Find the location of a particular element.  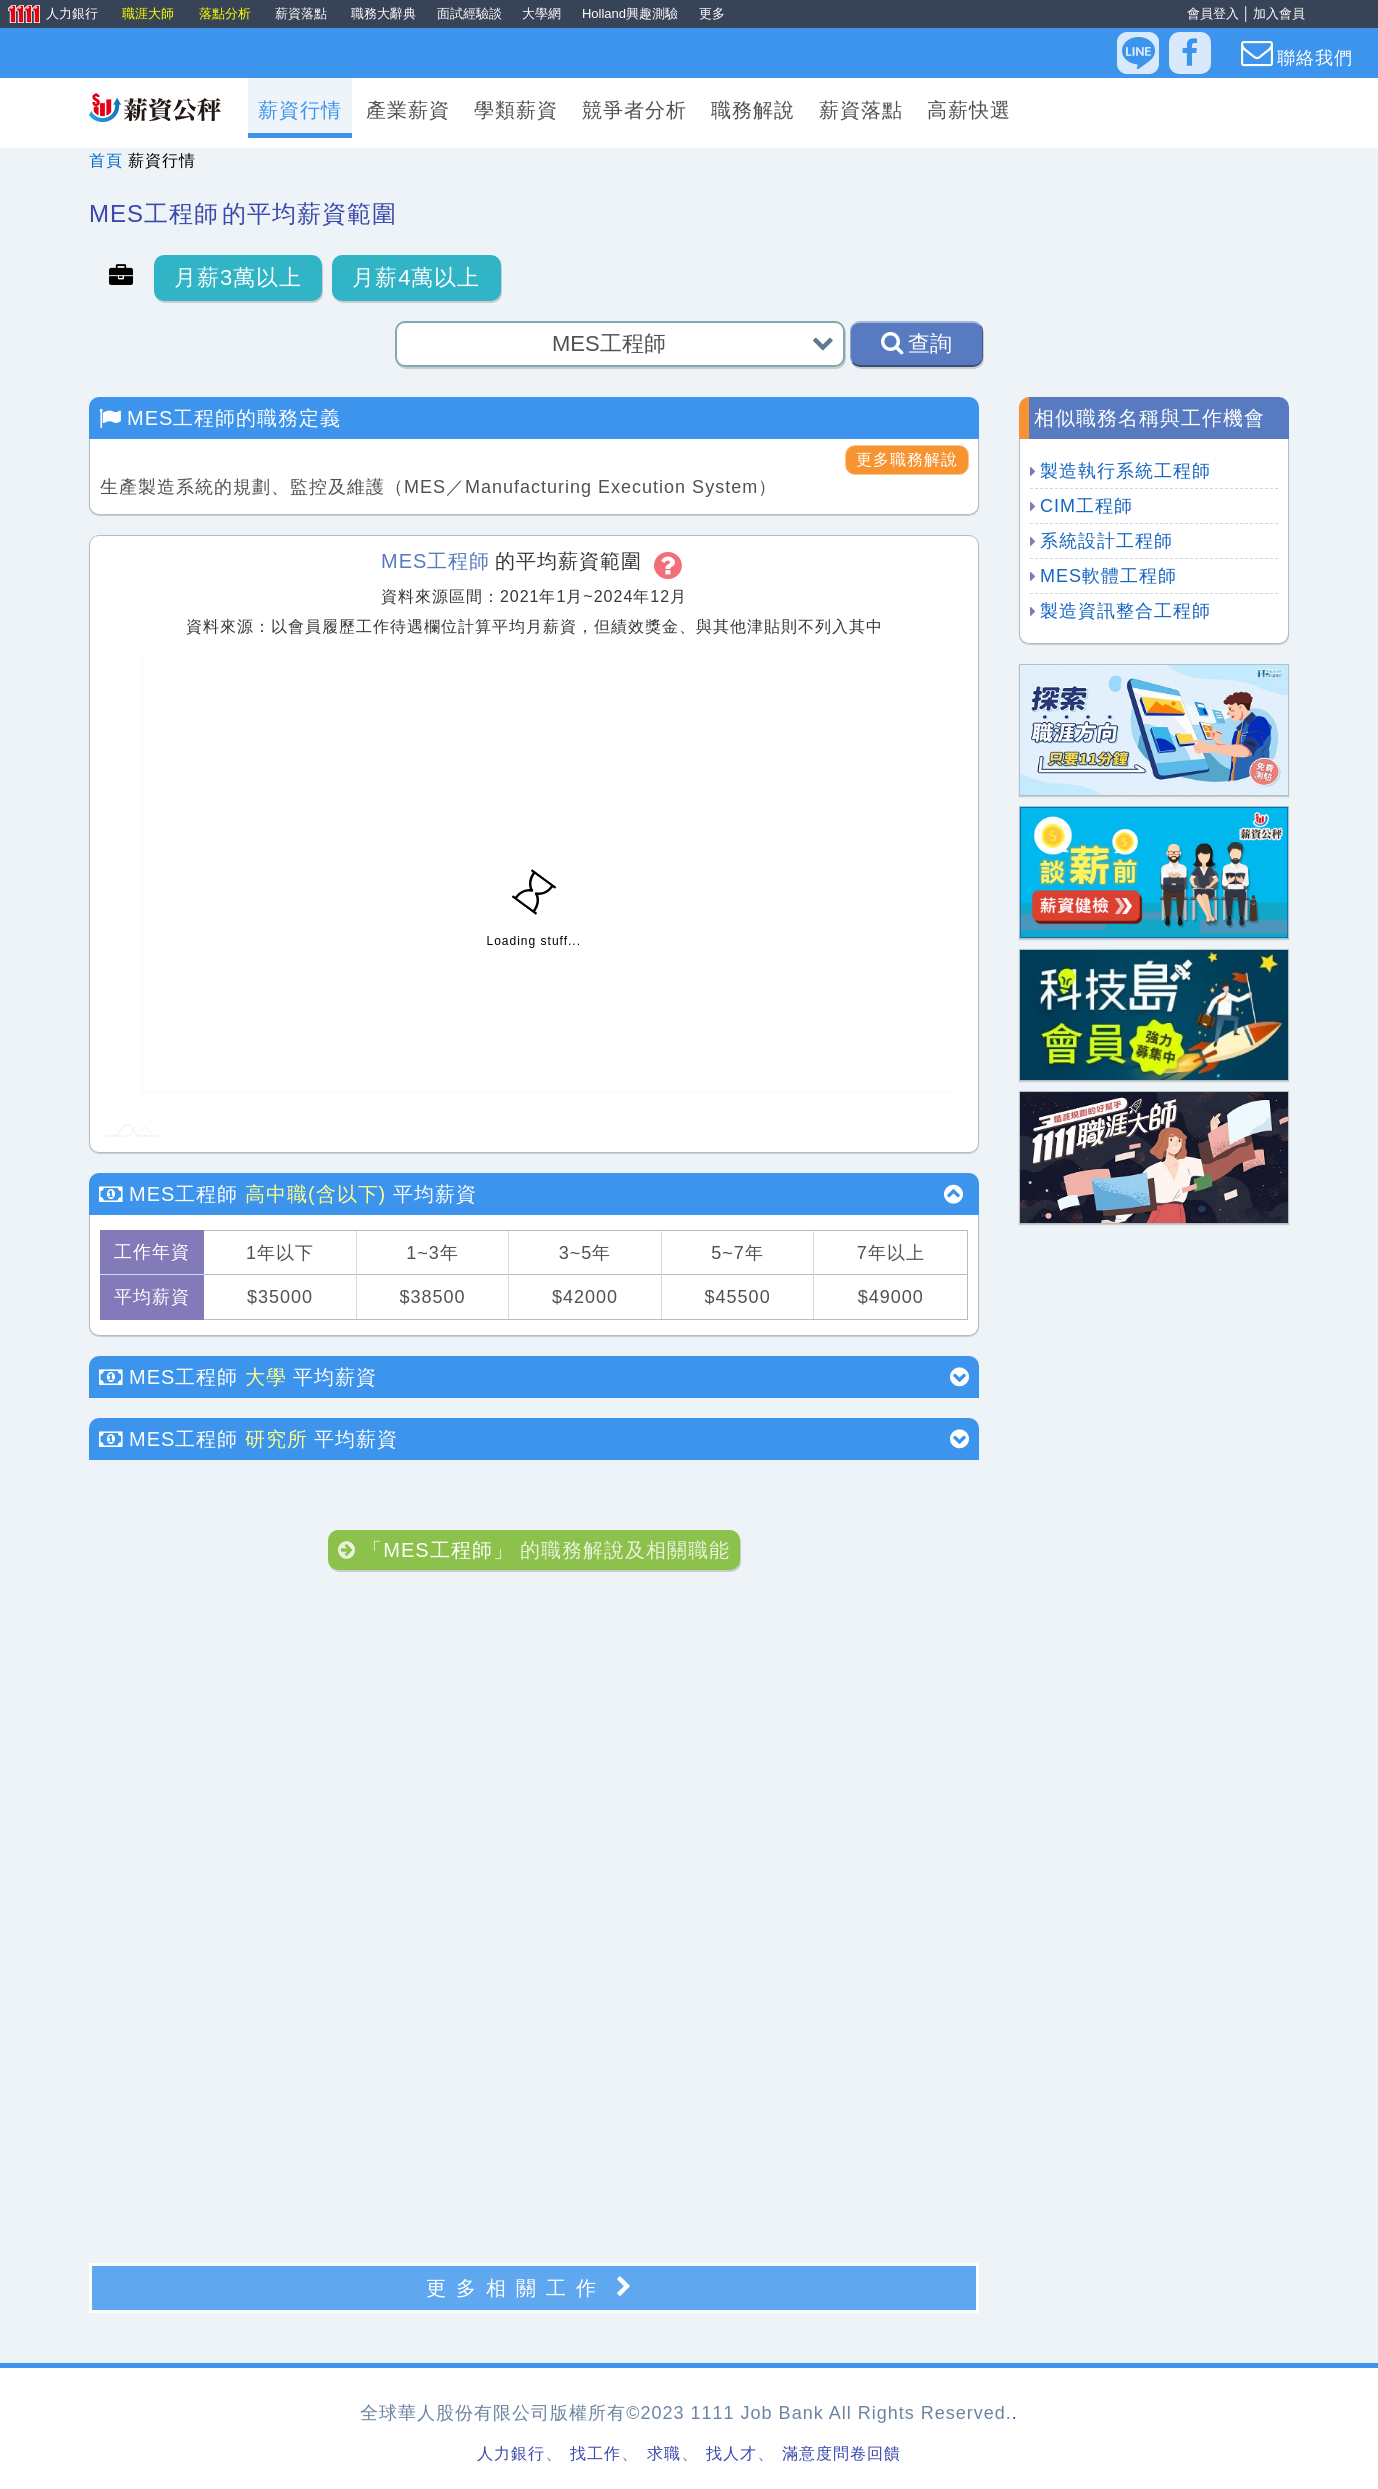

大學網 is located at coordinates (541, 13).